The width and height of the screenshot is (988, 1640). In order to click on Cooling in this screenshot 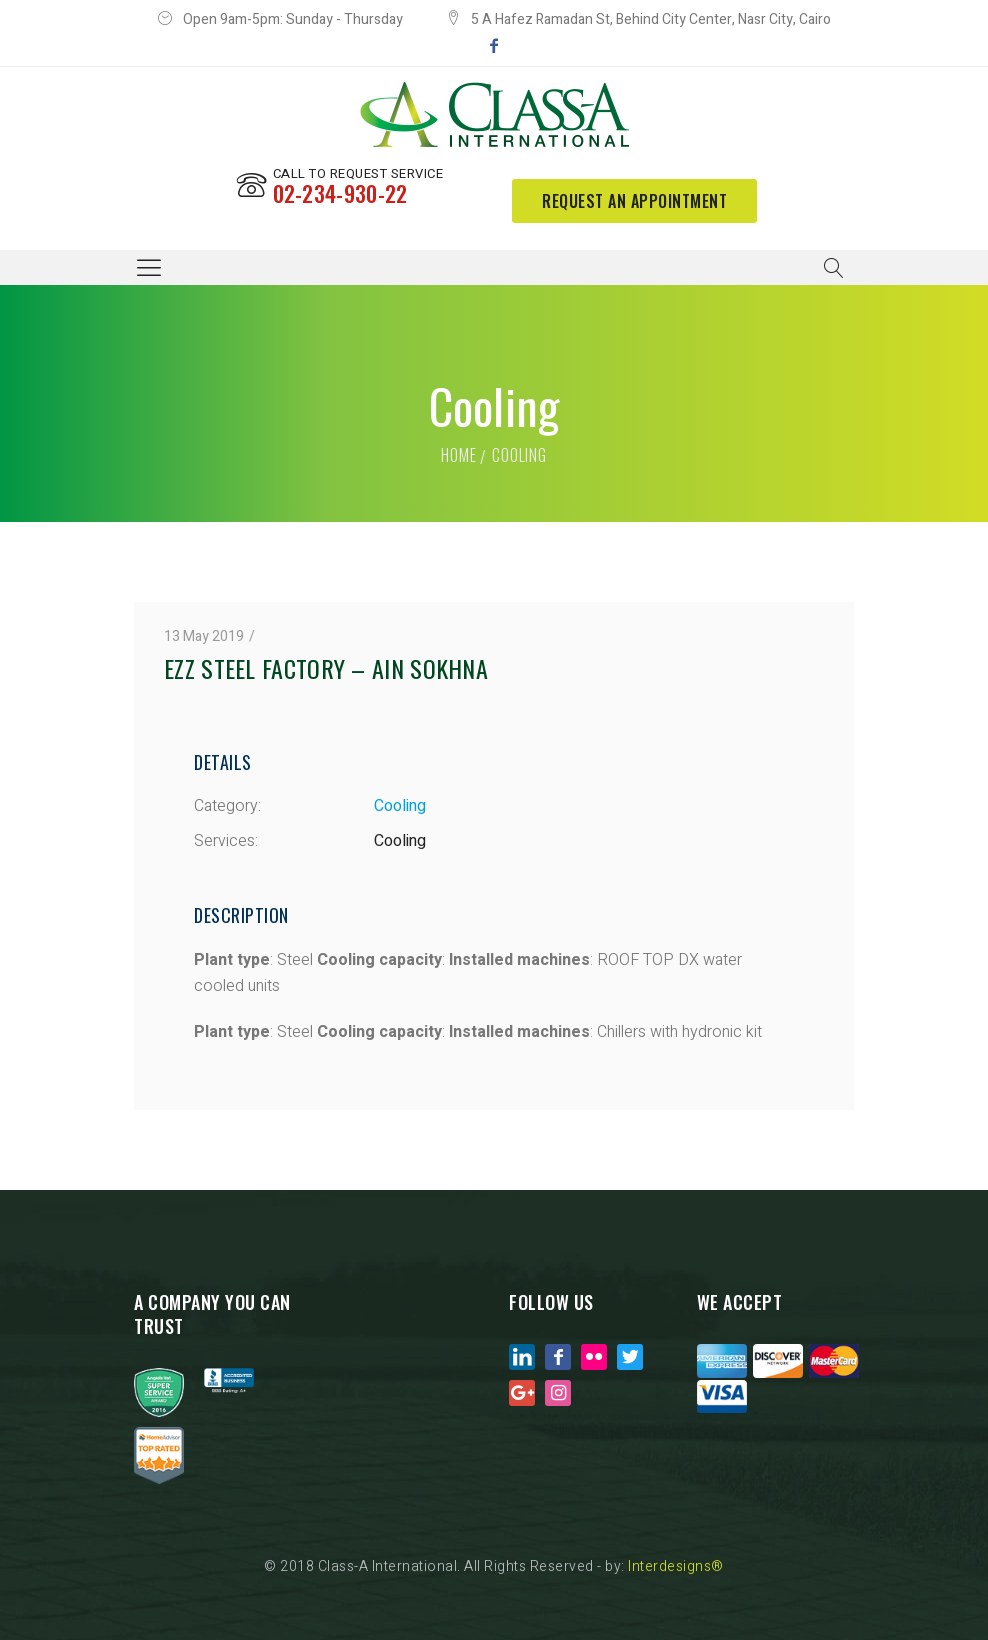, I will do `click(400, 806)`.